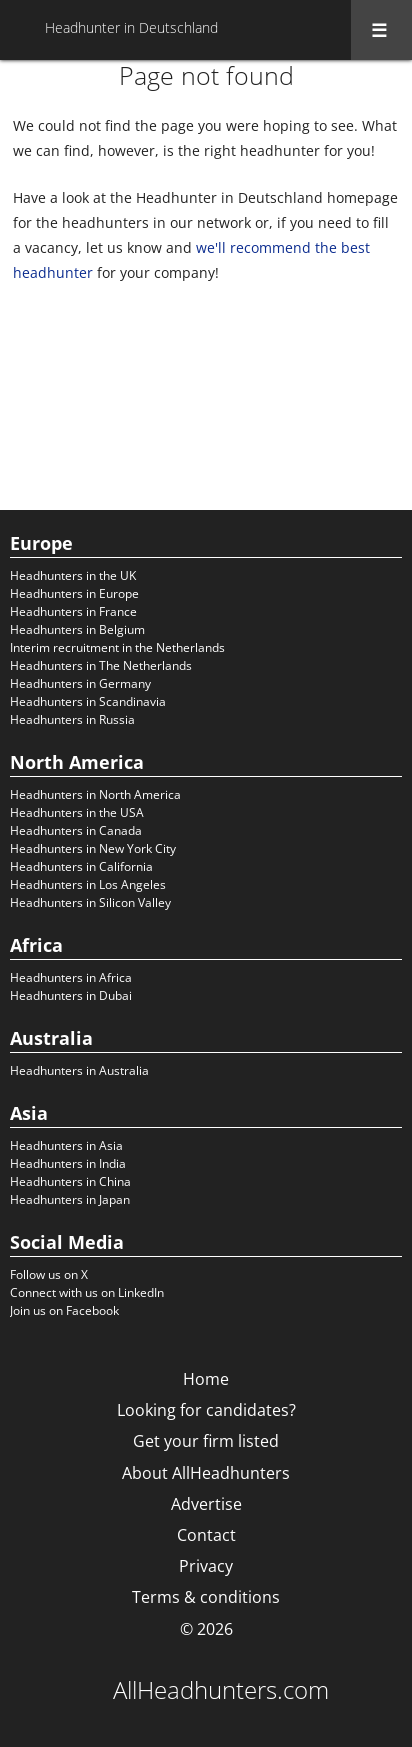 The width and height of the screenshot is (412, 1747). I want to click on Headhunters in the USA, so click(77, 812).